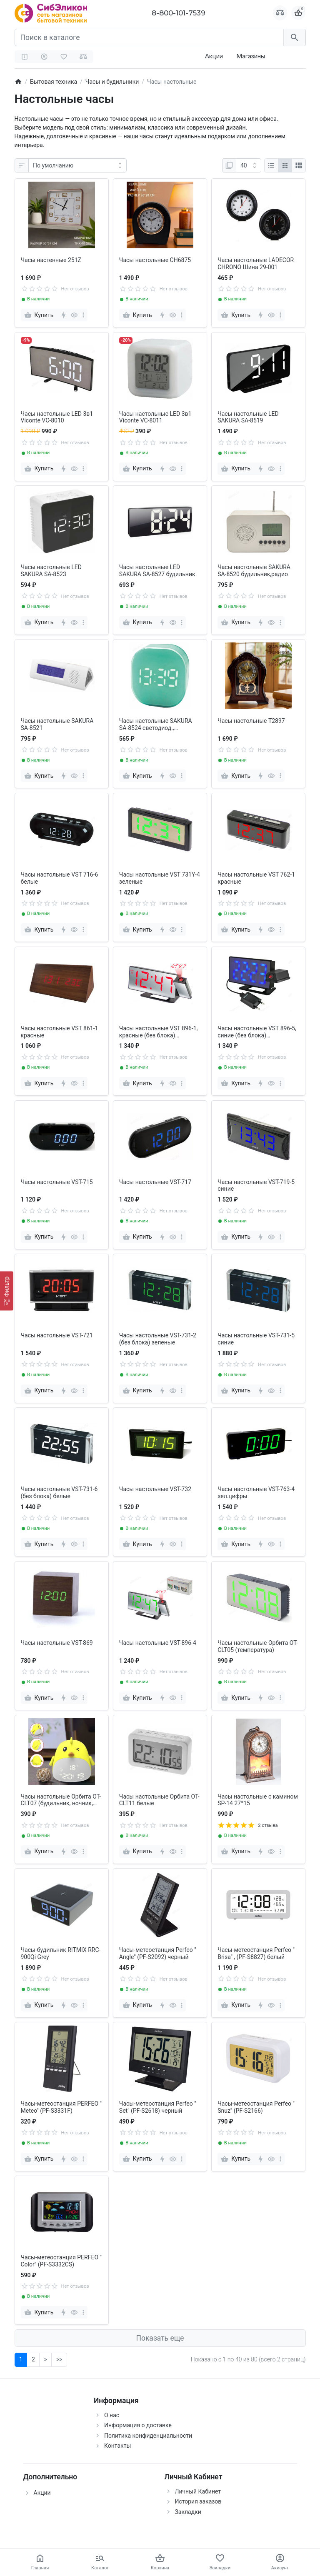 The image size is (320, 2576). What do you see at coordinates (155, 1182) in the screenshot?
I see `Часы настольные VST-717` at bounding box center [155, 1182].